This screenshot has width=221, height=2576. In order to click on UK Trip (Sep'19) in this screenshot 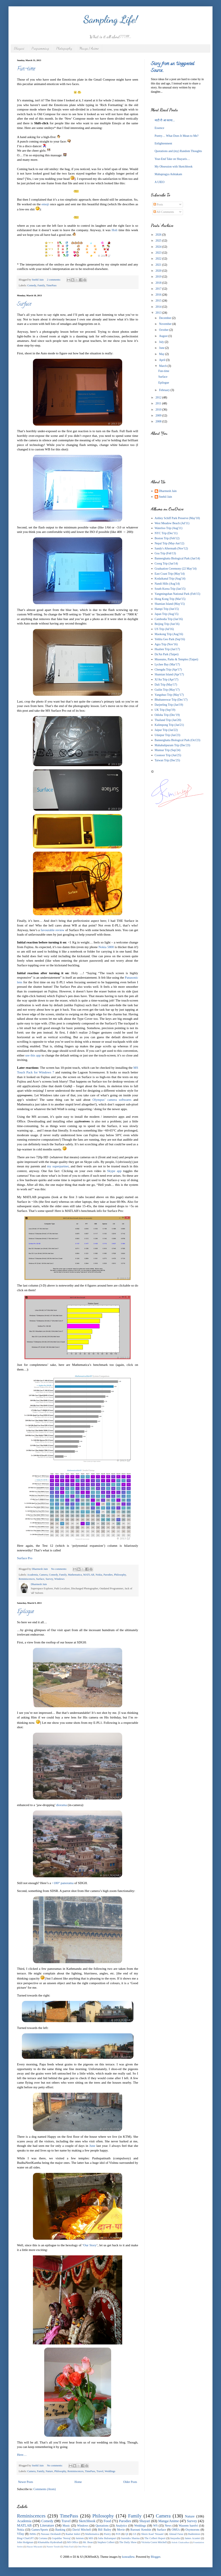, I will do `click(165, 709)`.